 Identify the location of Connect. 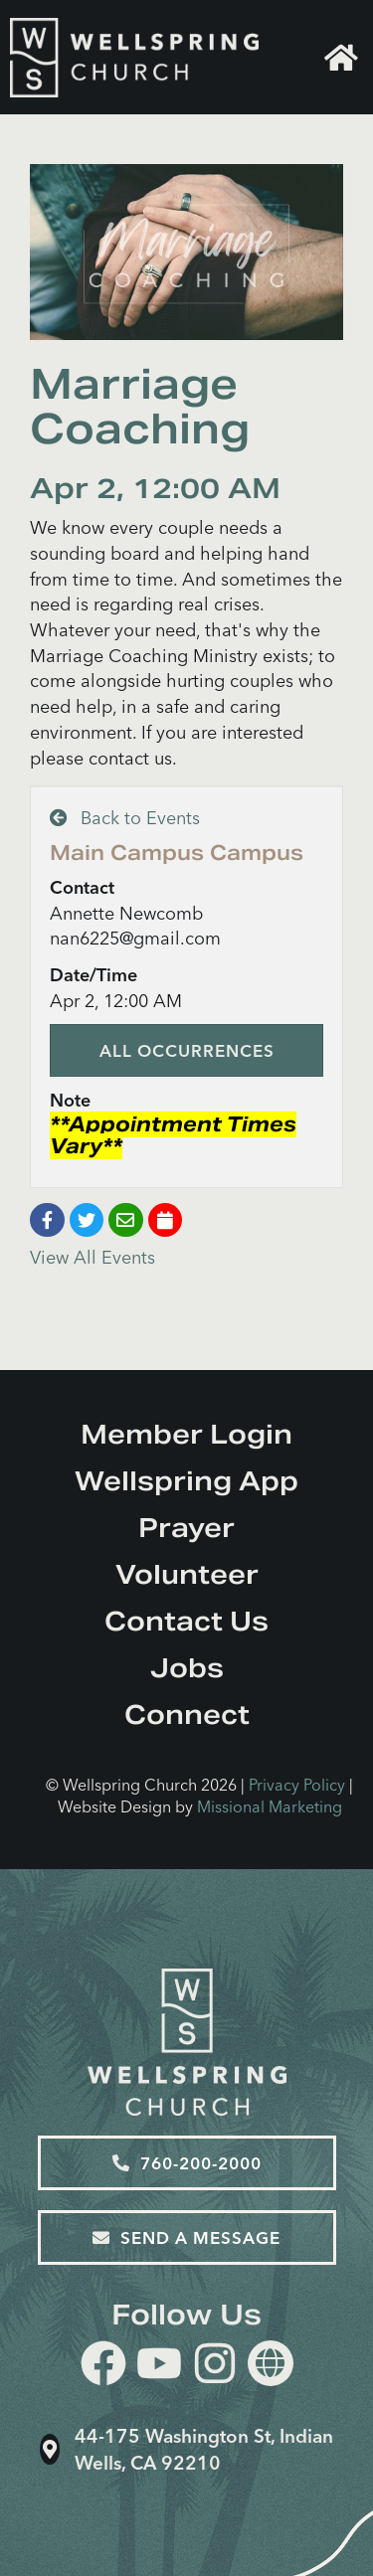
(187, 1714).